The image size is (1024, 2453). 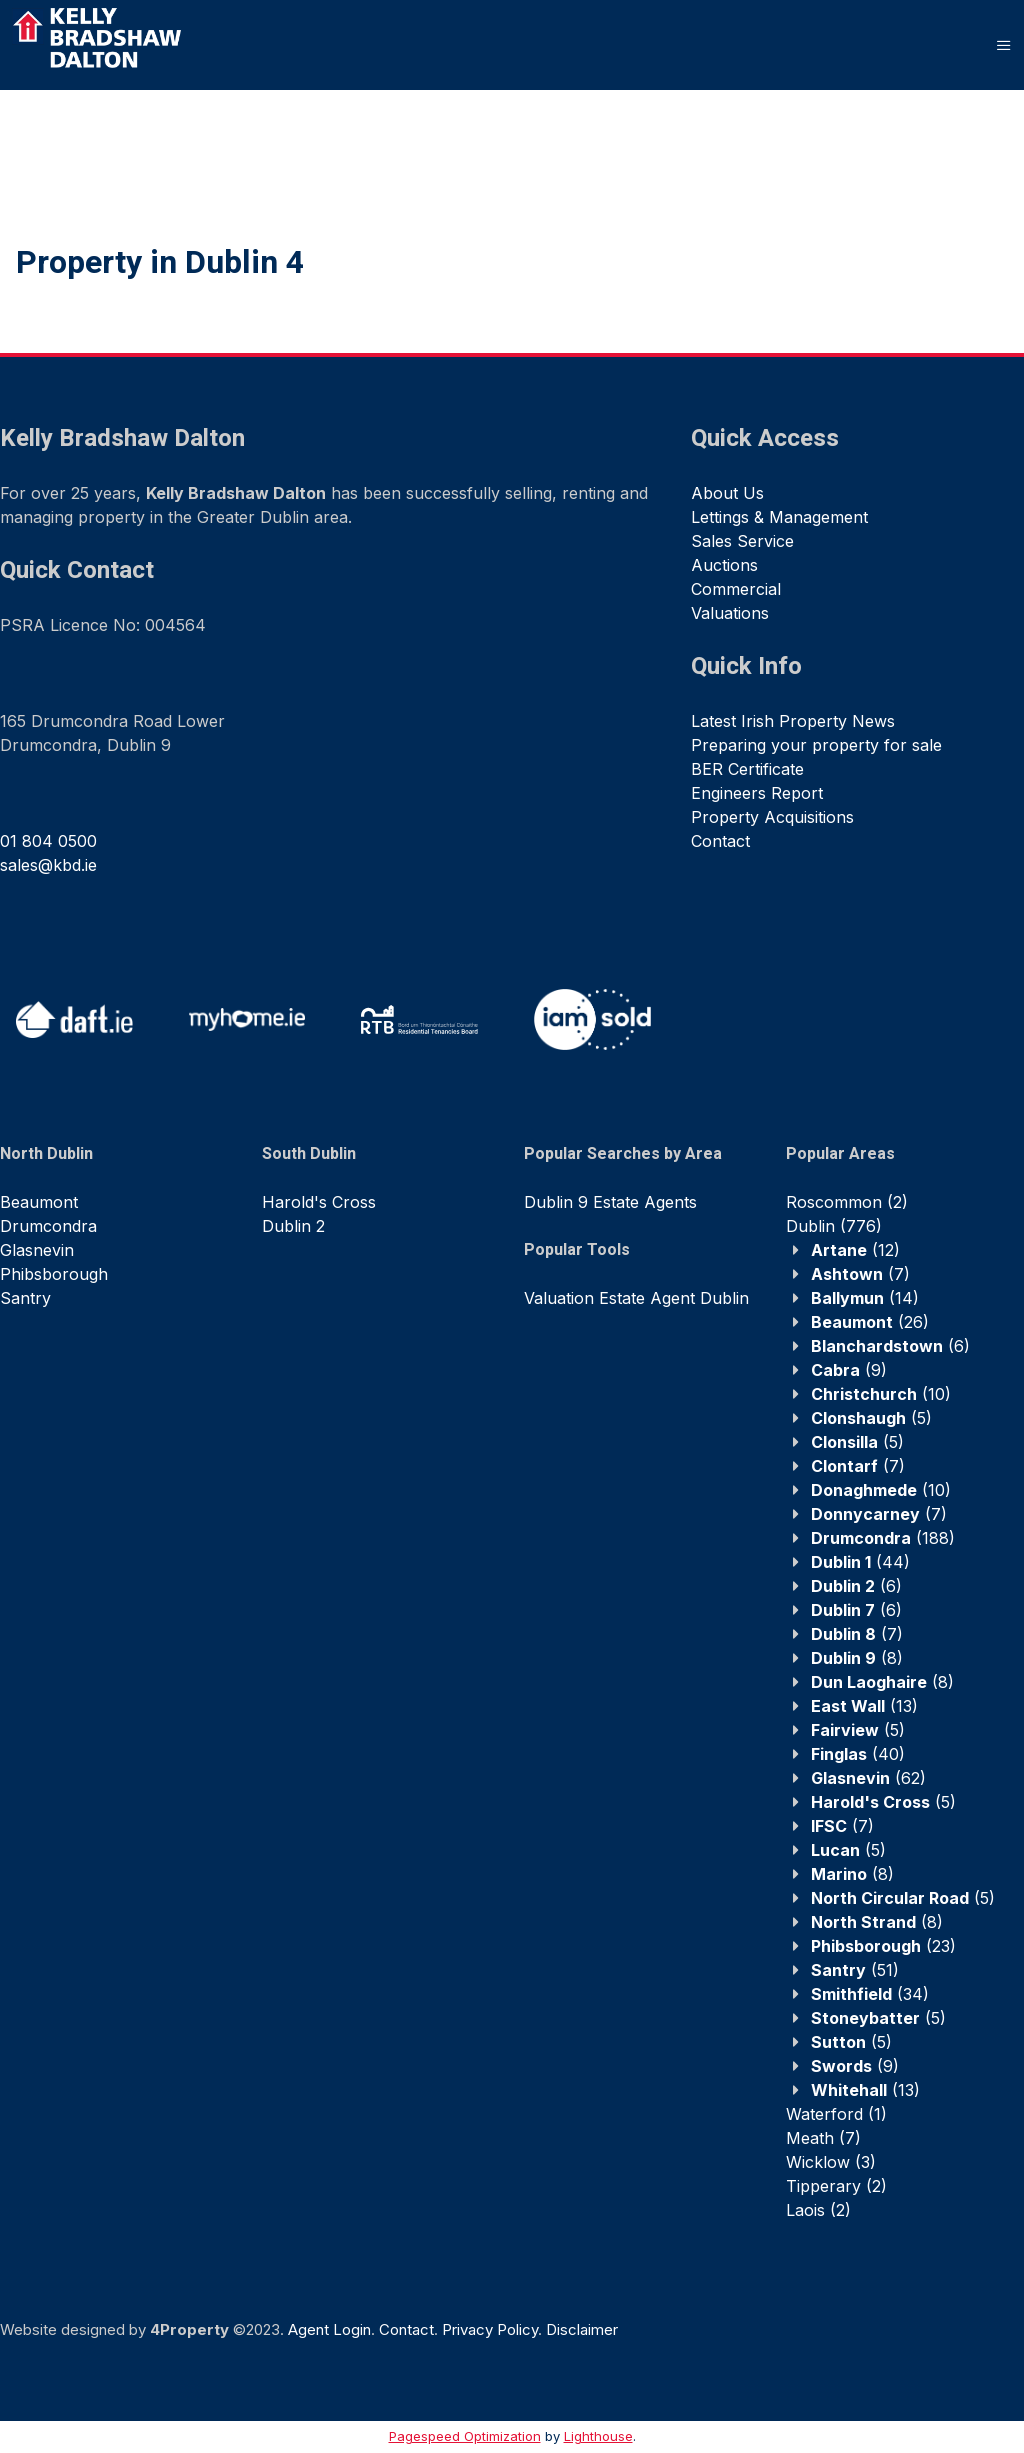 I want to click on Engineers Report, so click(x=757, y=793).